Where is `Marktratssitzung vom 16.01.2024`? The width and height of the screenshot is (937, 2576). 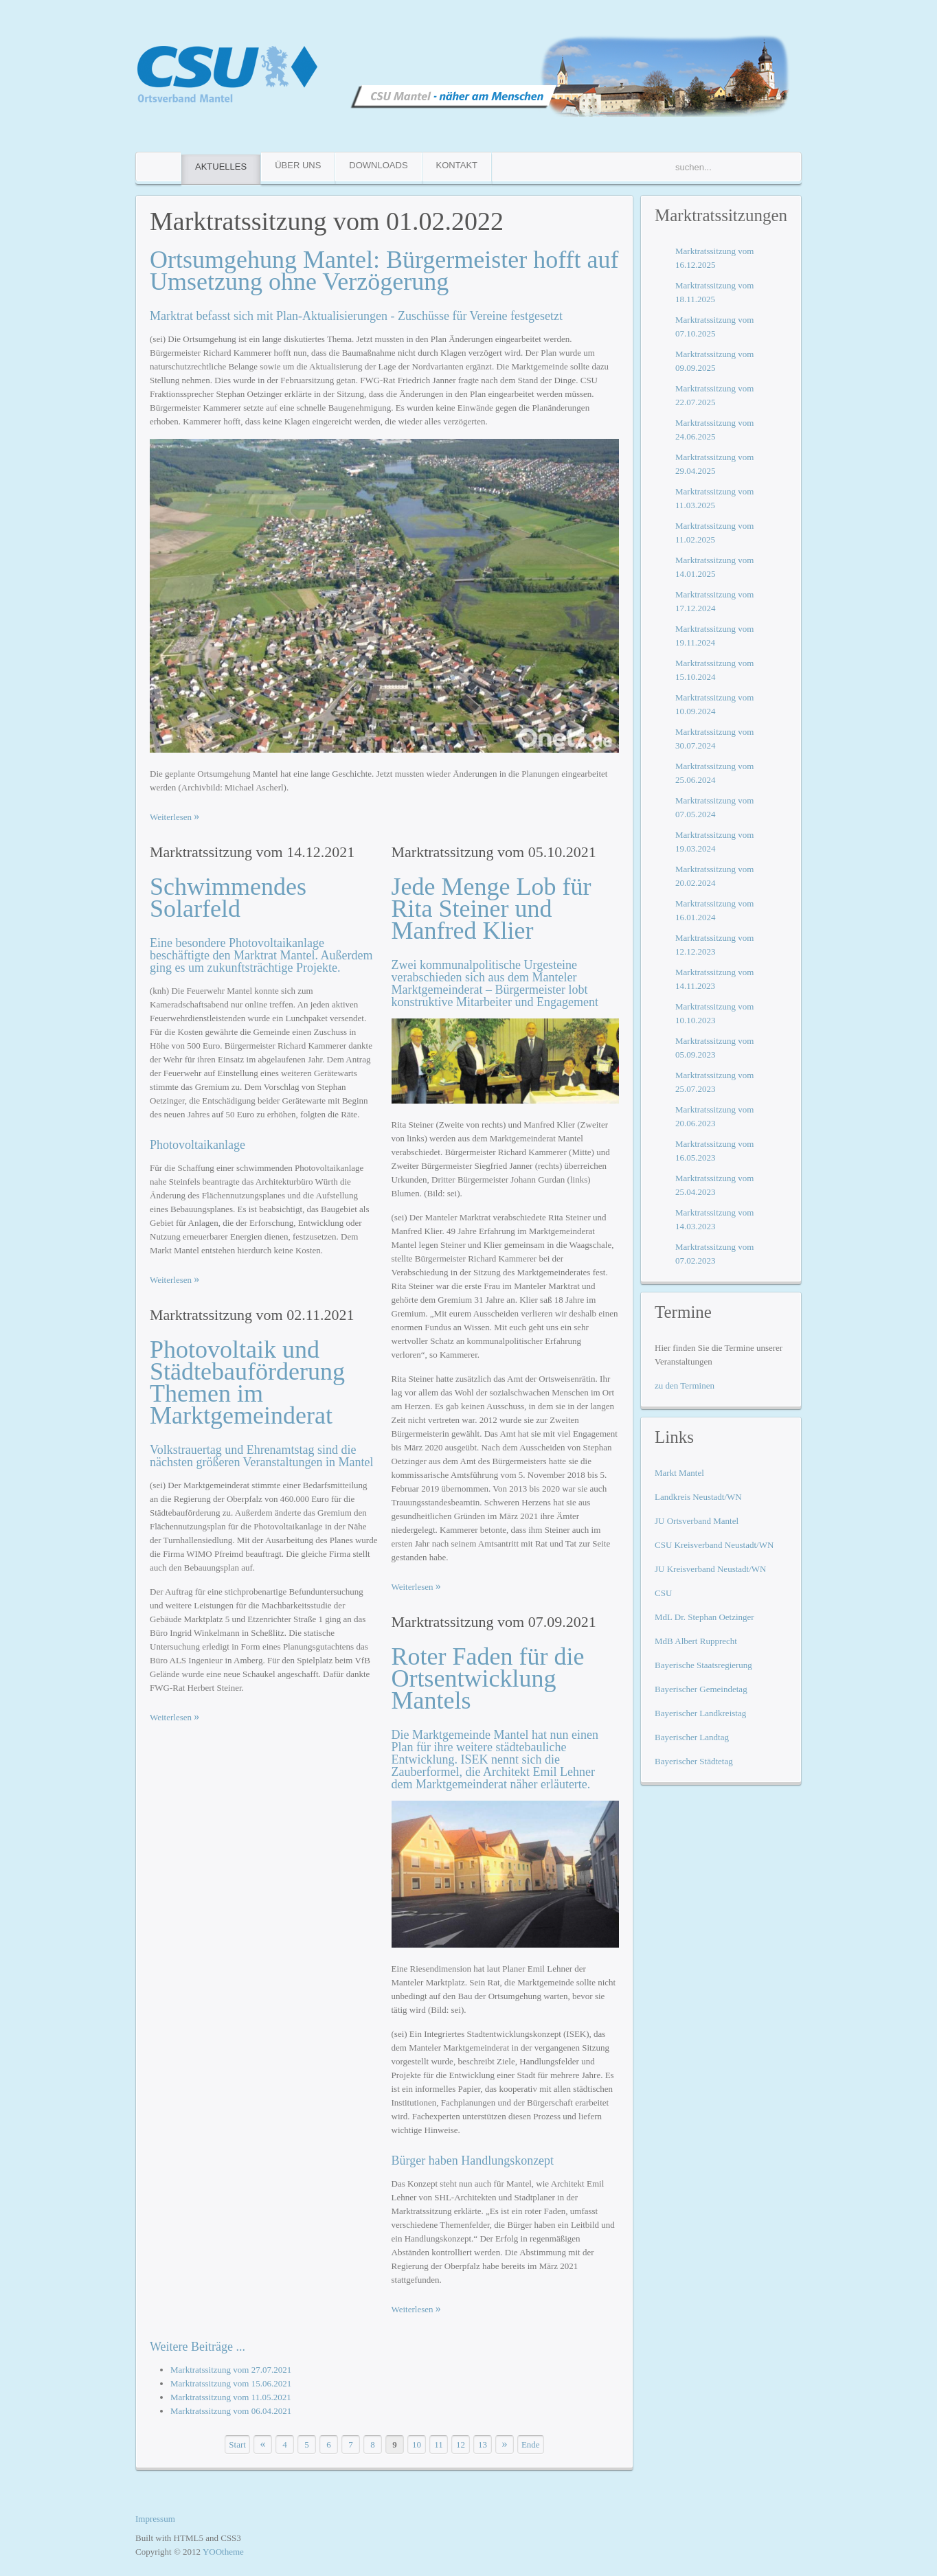 Marktratssitzung vom 16.01.2024 is located at coordinates (714, 910).